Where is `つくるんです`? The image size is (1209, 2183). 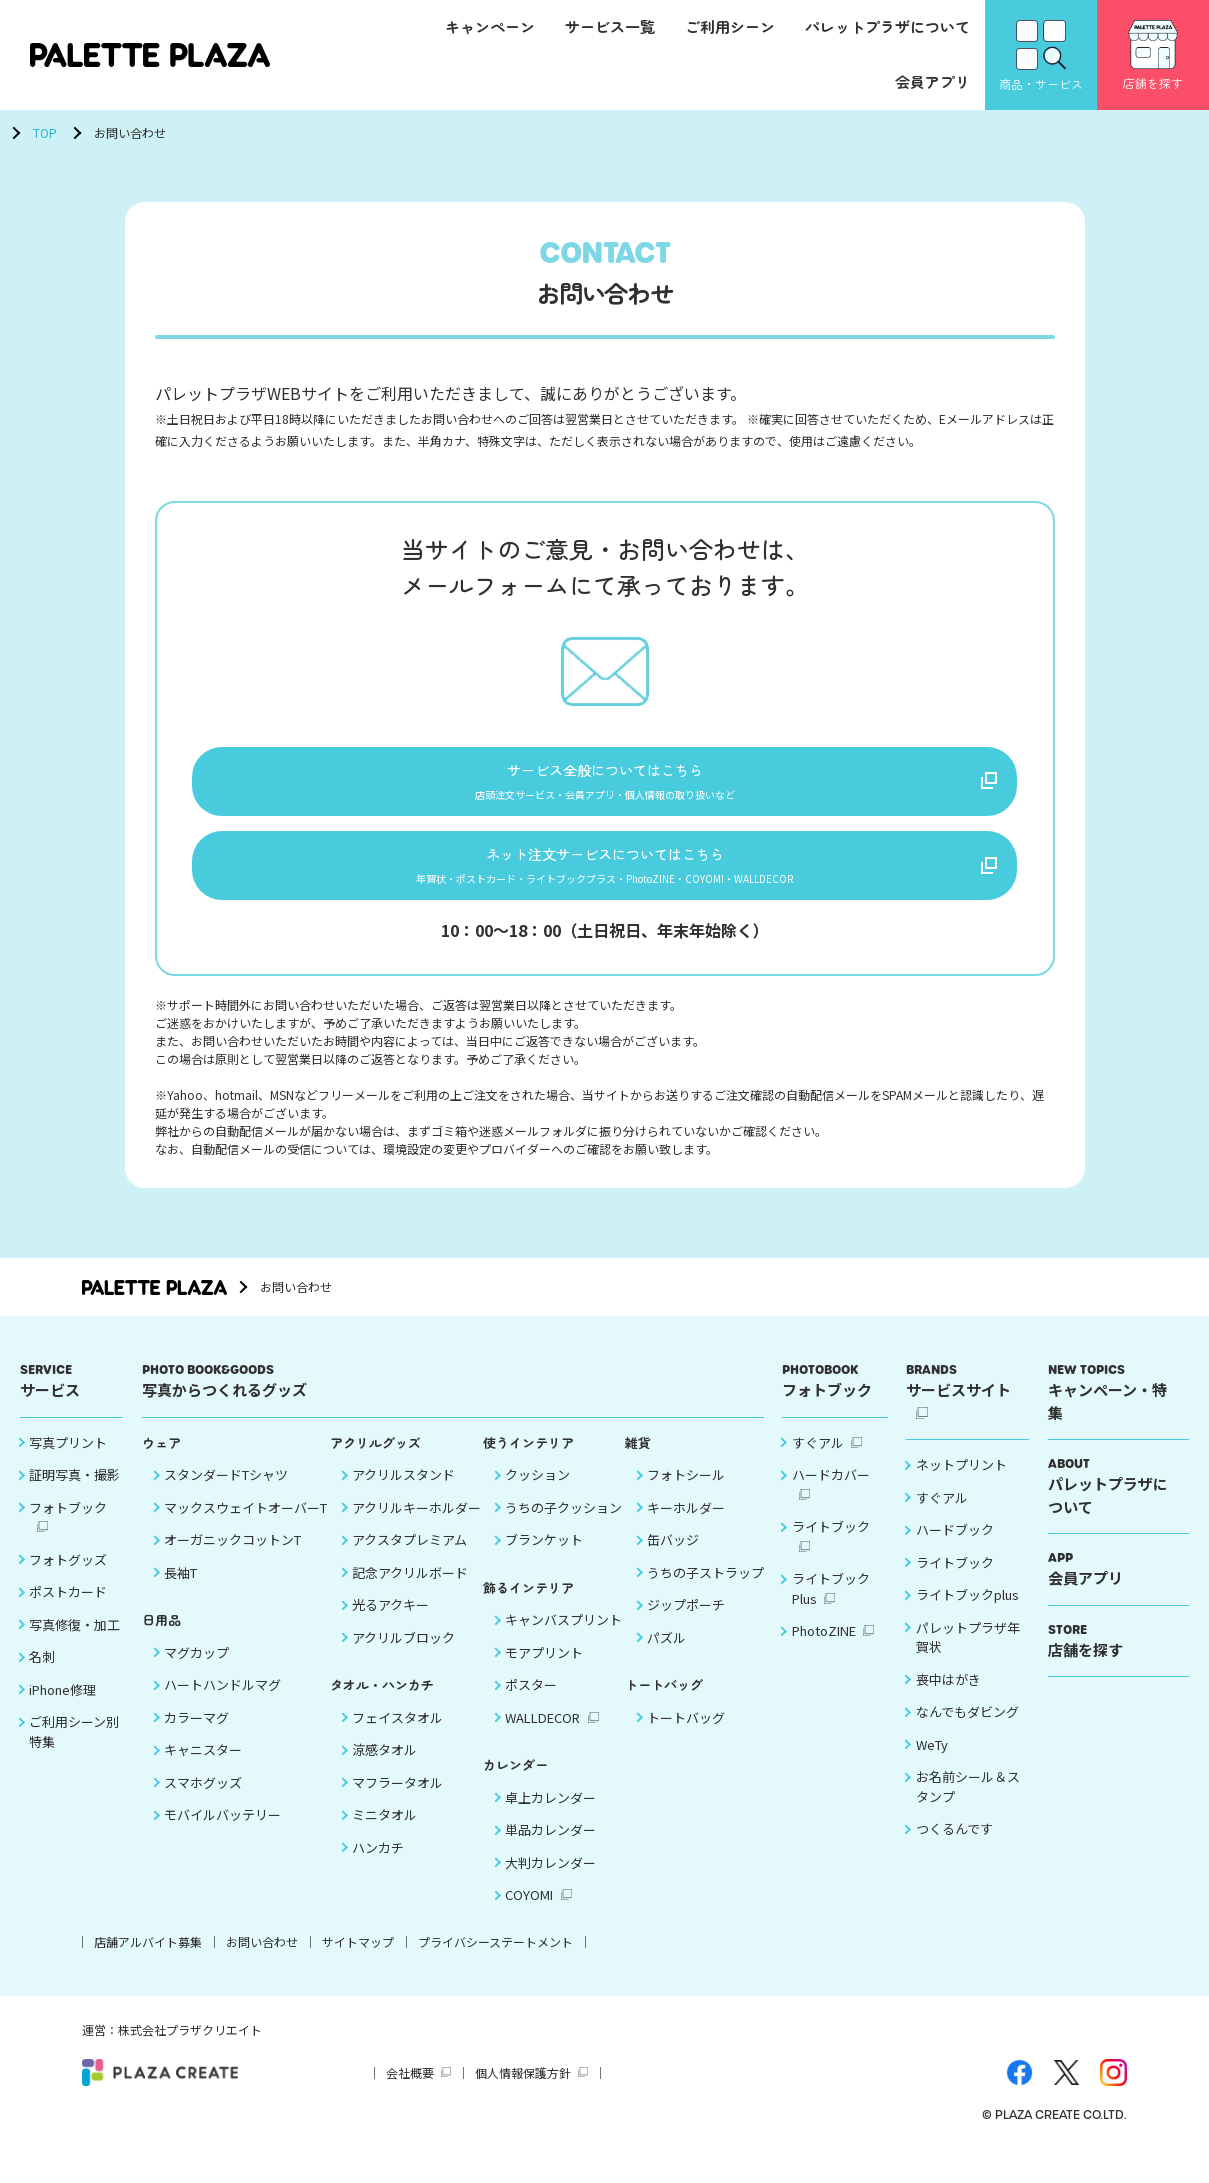
つくるんです is located at coordinates (954, 1842).